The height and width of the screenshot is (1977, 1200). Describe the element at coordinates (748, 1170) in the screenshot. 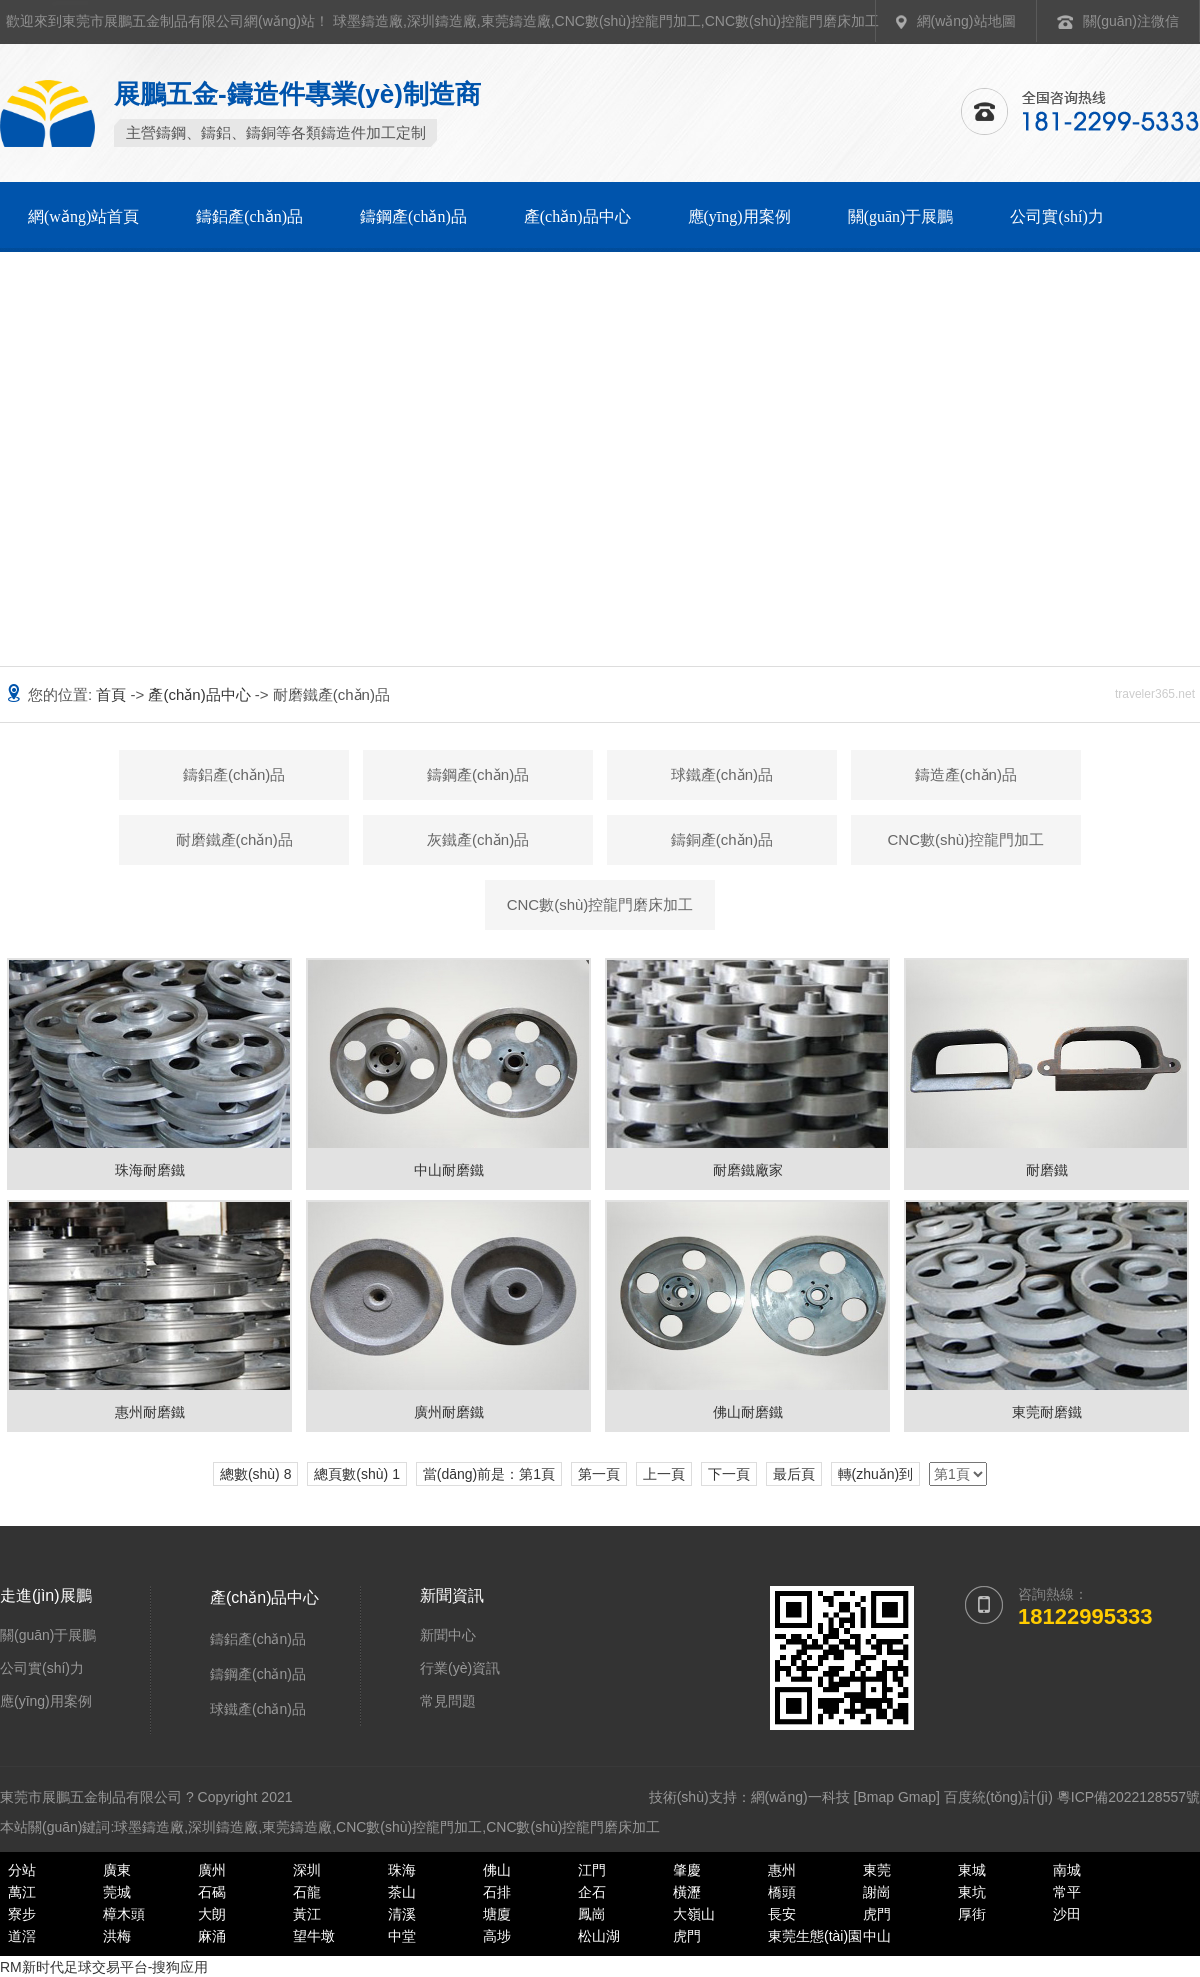

I see `耐磨鐵廠家` at that location.